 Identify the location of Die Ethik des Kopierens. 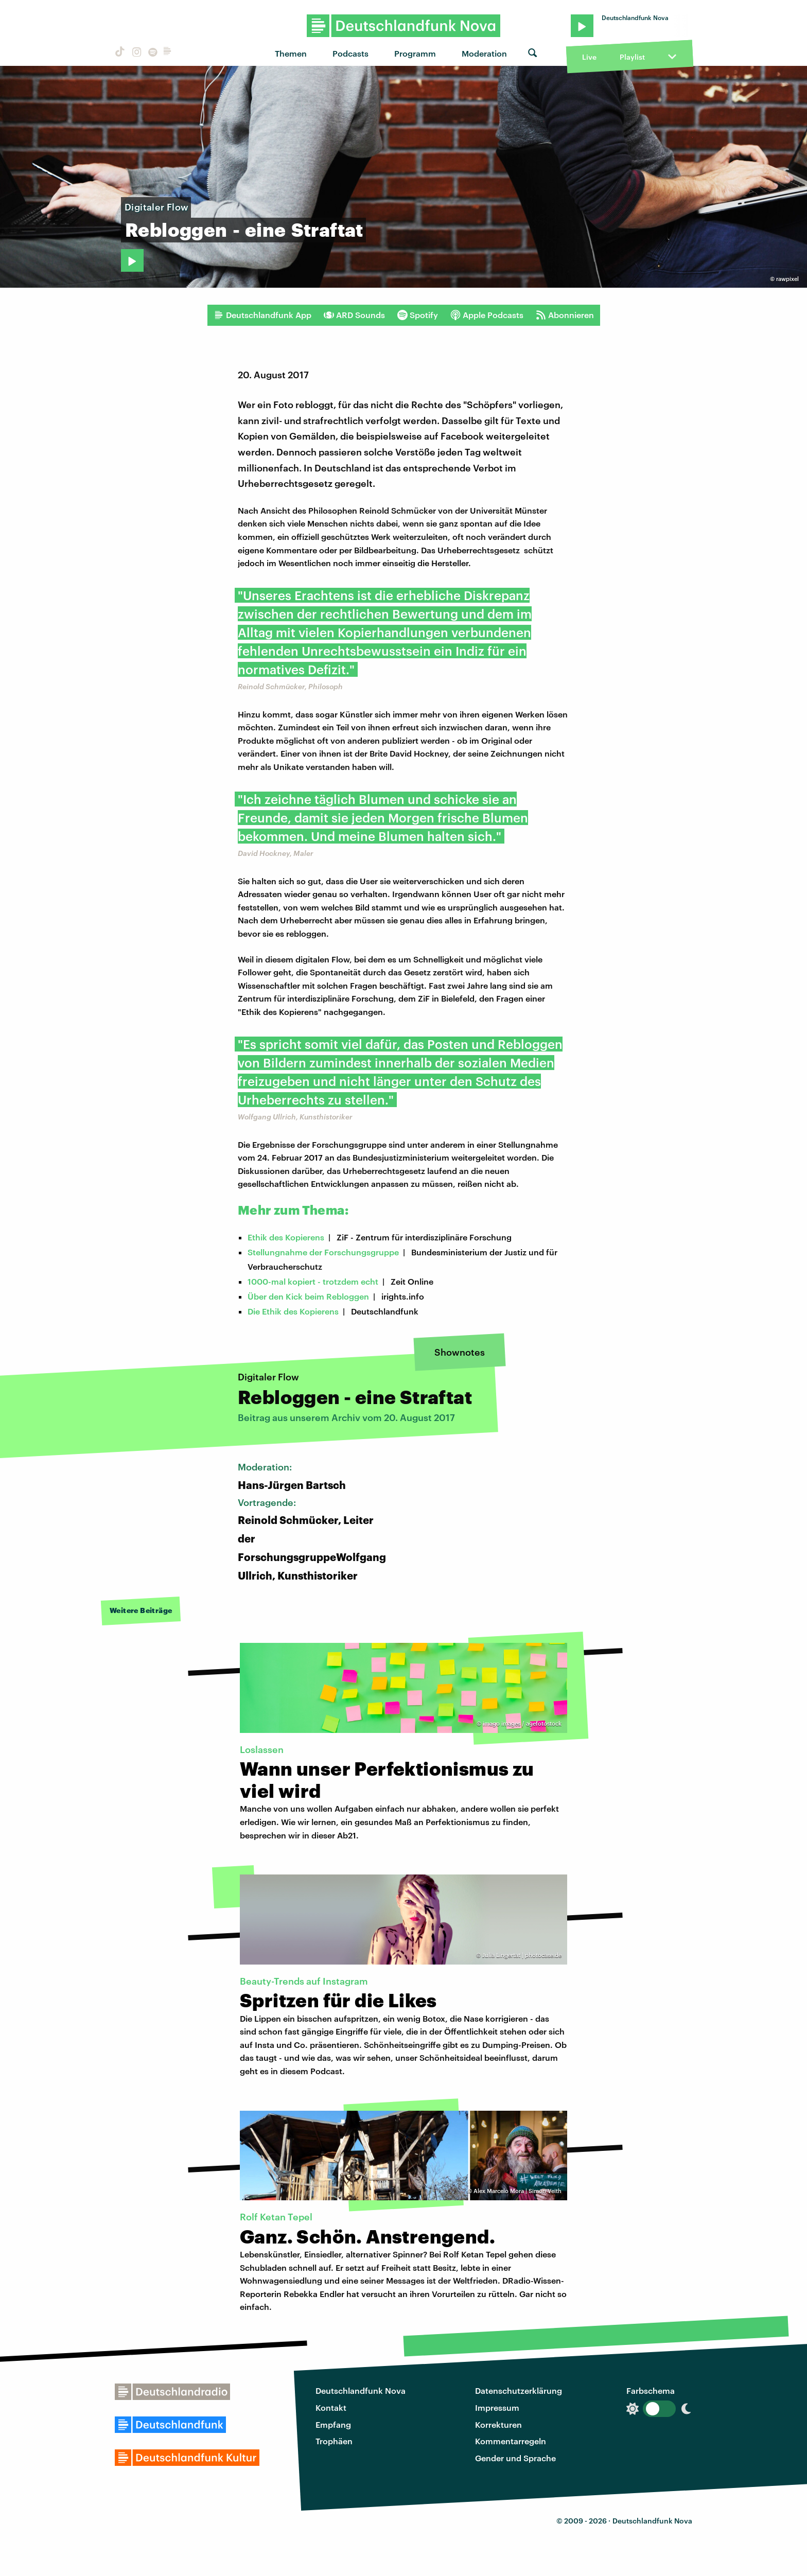
(293, 1311).